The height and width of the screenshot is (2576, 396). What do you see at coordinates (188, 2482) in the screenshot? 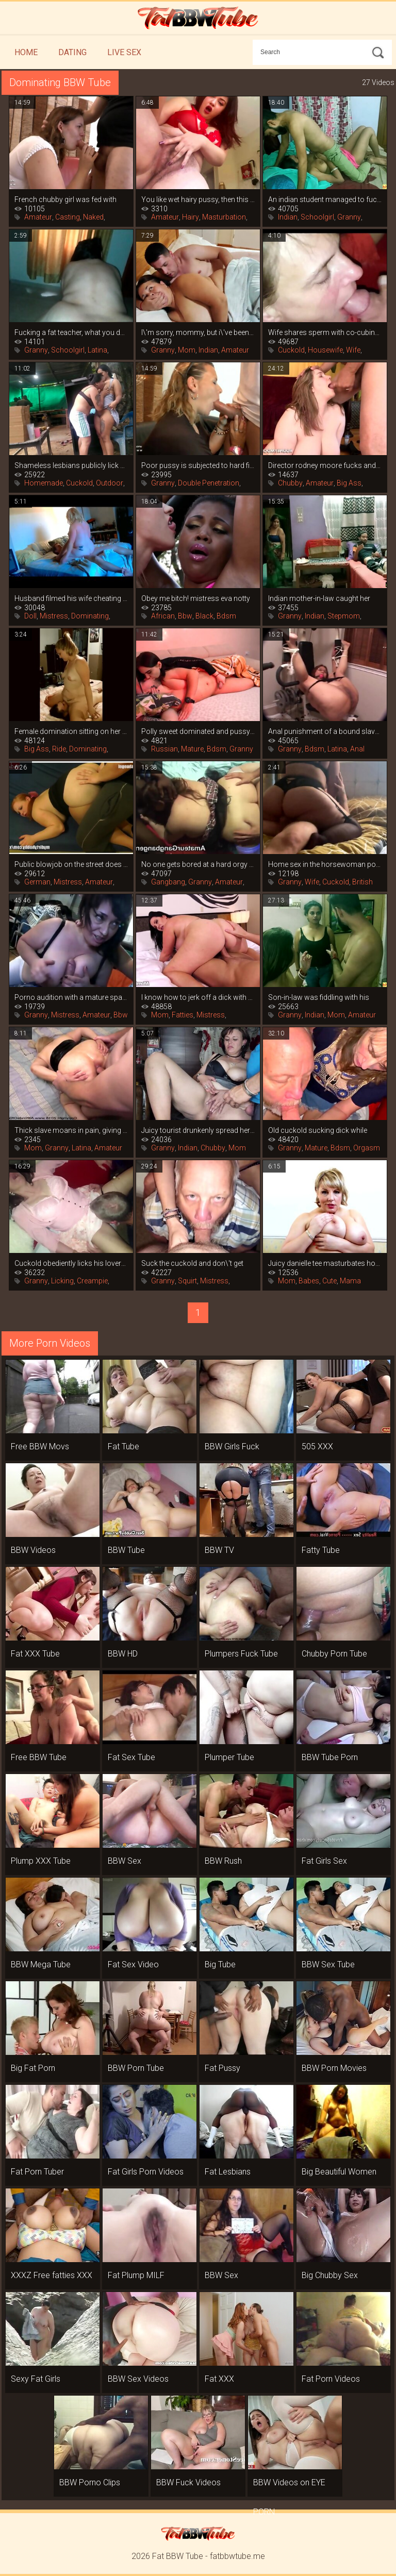
I see `BBW Fuck Videos` at bounding box center [188, 2482].